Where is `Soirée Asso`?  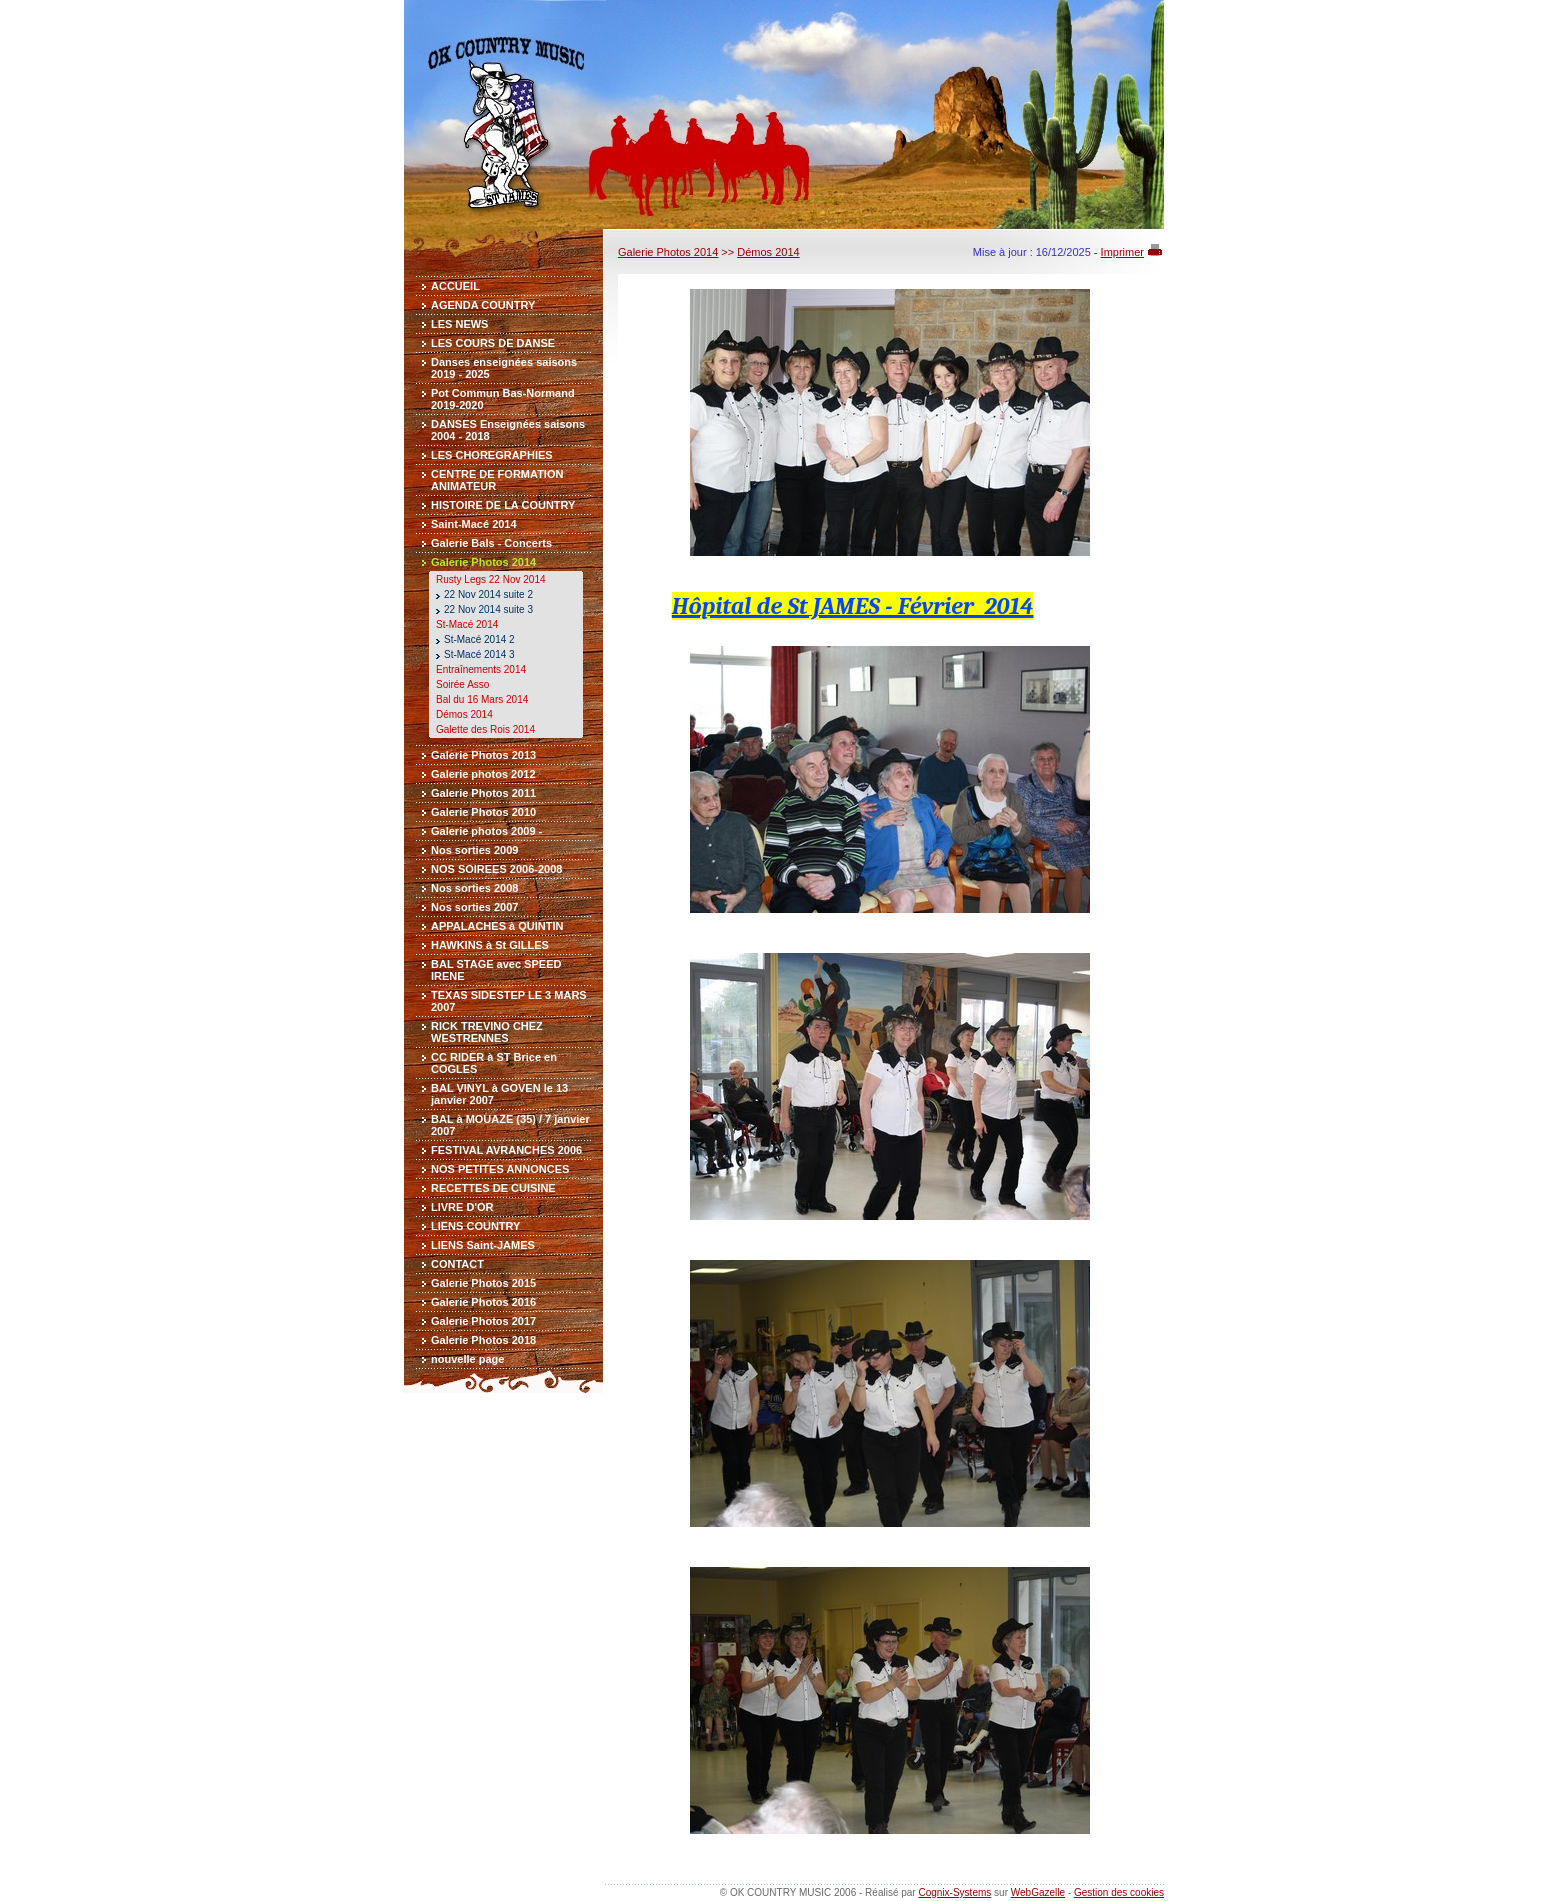 Soirée Asso is located at coordinates (462, 684).